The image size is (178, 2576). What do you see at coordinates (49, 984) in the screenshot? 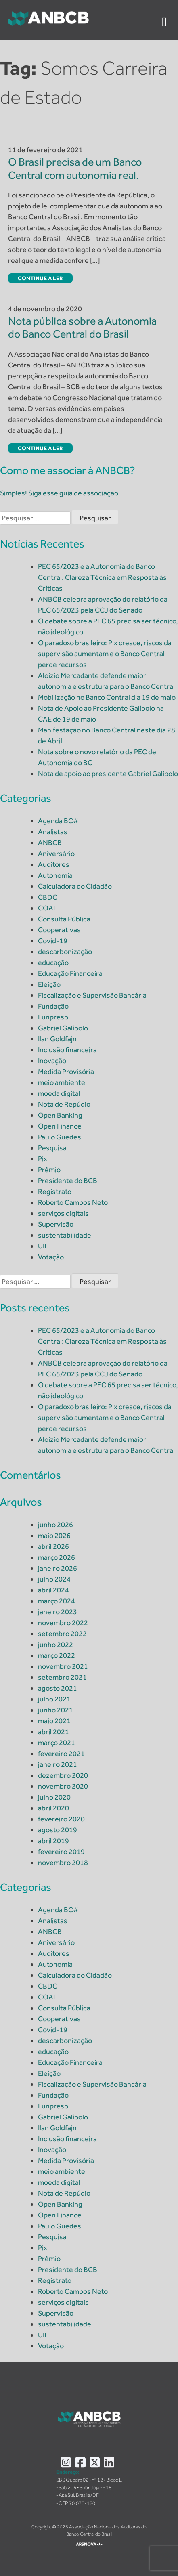
I see `Eleição` at bounding box center [49, 984].